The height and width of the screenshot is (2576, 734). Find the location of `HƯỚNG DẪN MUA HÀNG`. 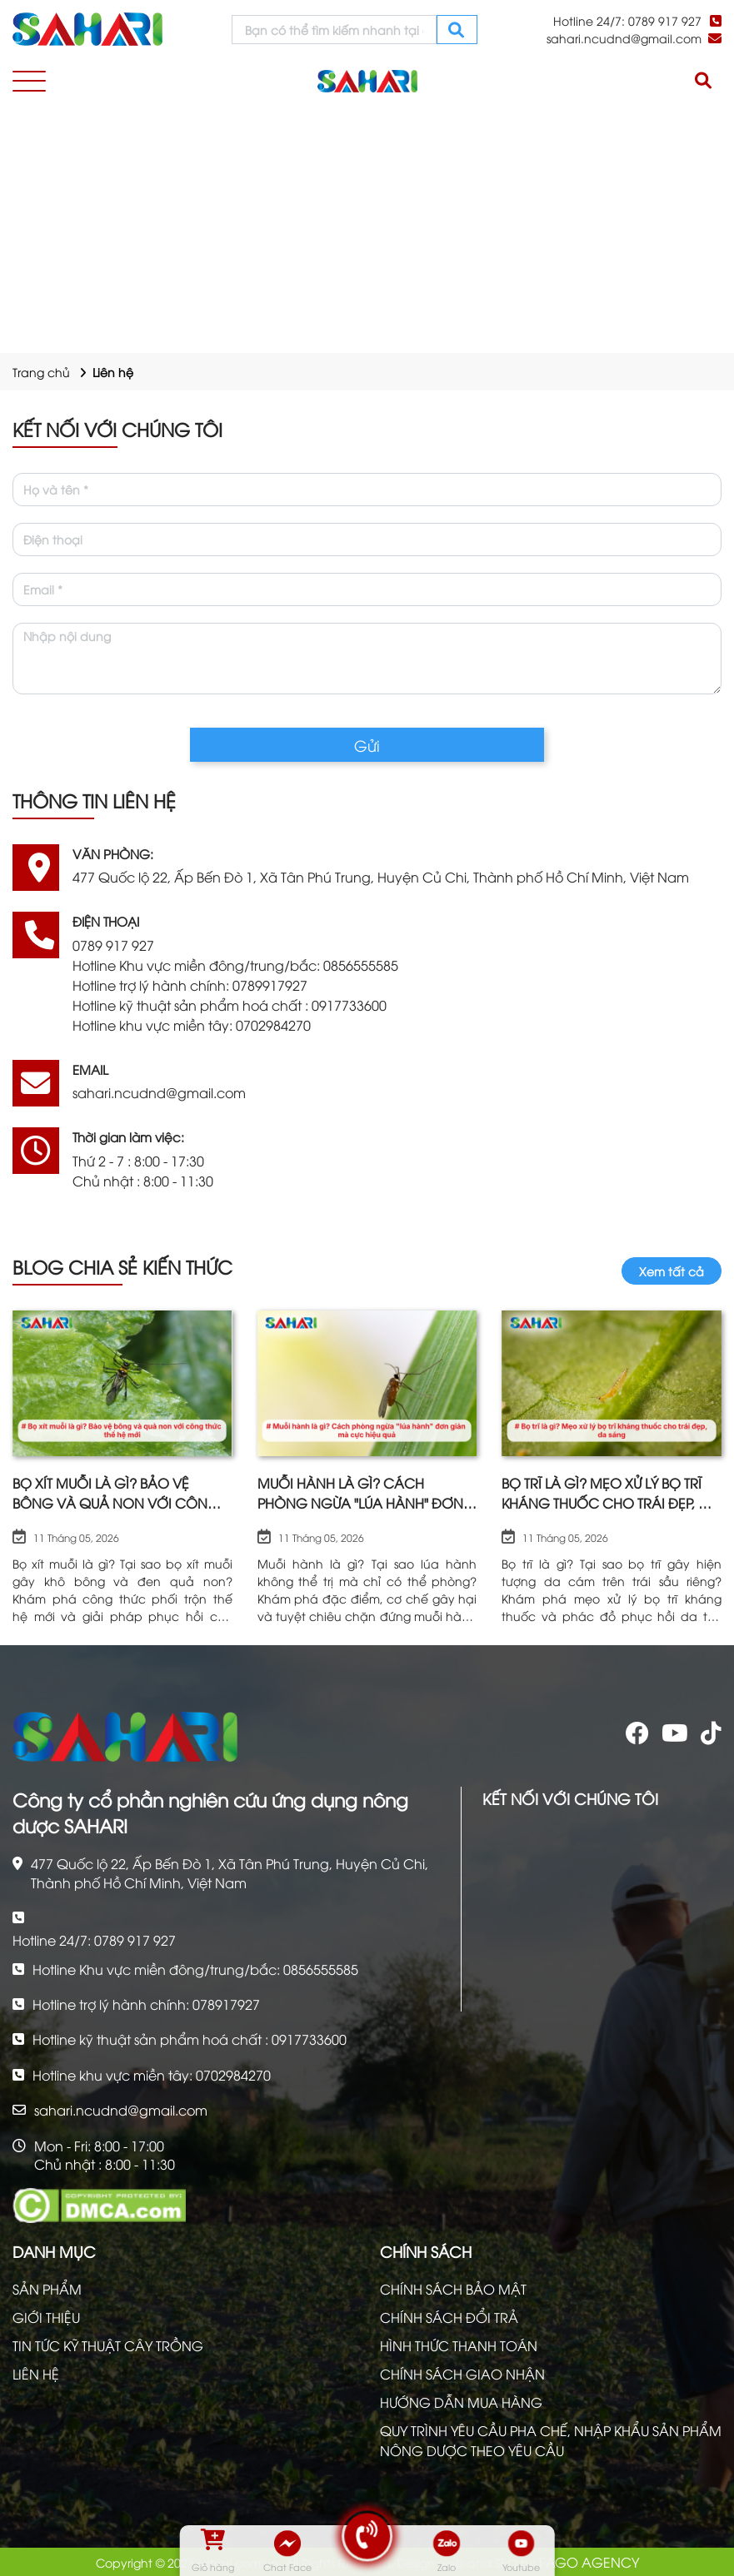

HƯỚNG DẪN MUA HÀNG is located at coordinates (461, 2402).